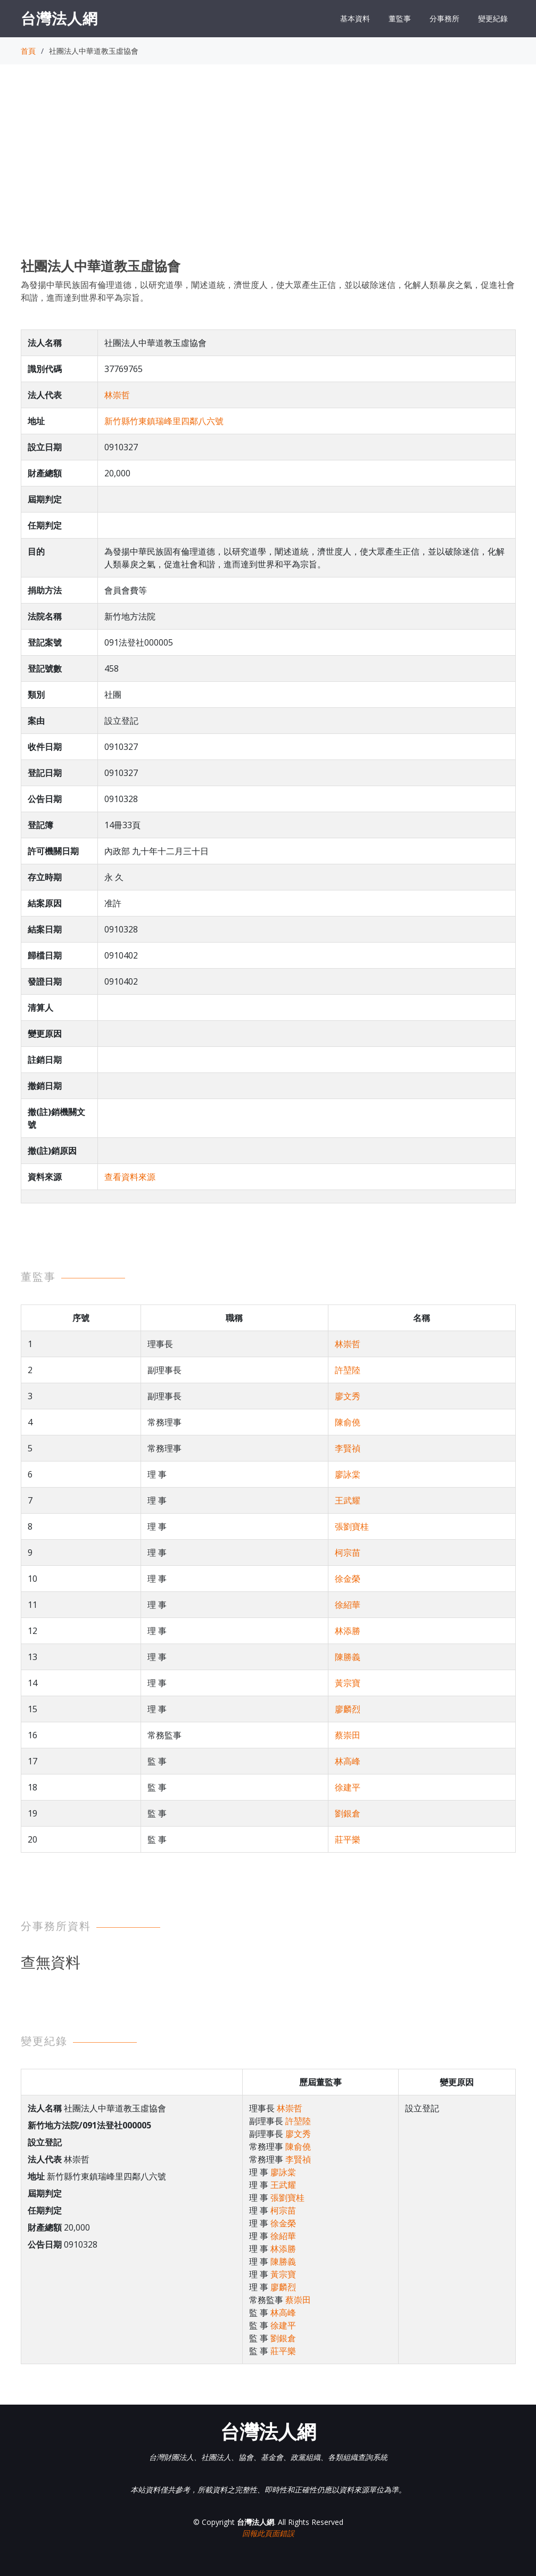 The height and width of the screenshot is (2576, 536). I want to click on 變更紀錄, so click(493, 18).